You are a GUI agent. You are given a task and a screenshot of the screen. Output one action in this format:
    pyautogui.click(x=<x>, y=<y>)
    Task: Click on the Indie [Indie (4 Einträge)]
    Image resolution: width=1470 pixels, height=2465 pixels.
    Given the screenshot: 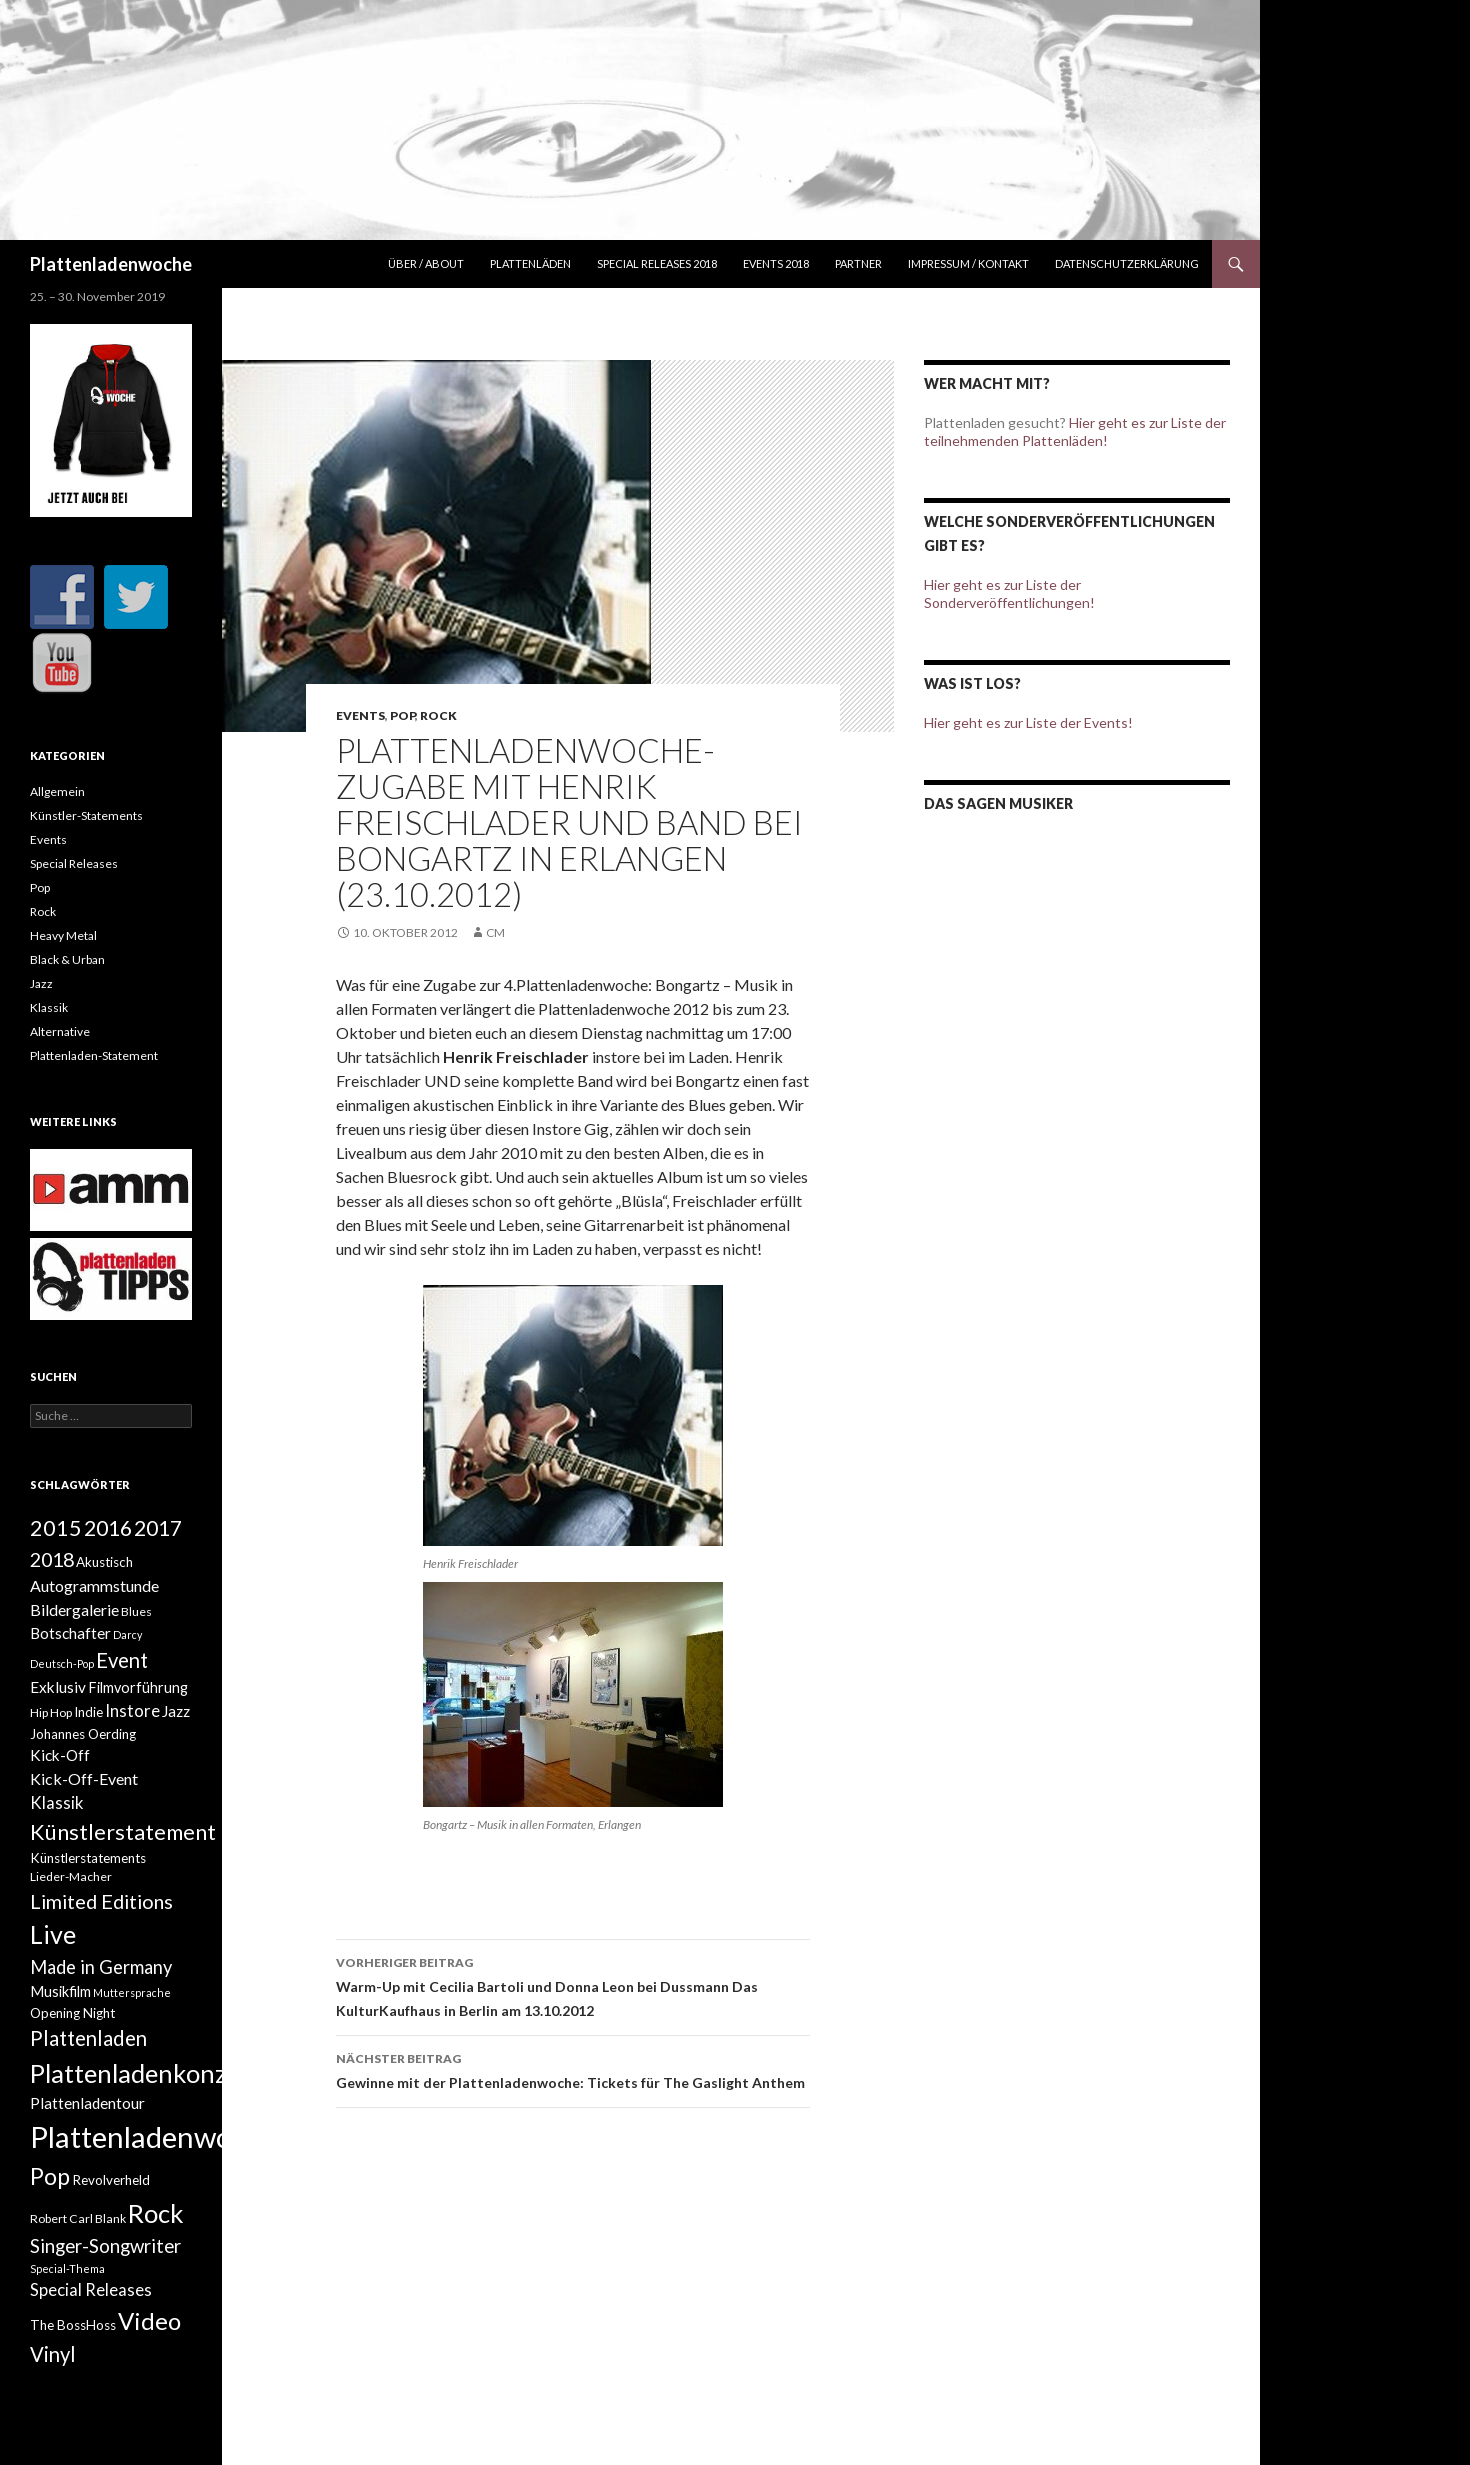 What is the action you would take?
    pyautogui.click(x=88, y=1712)
    